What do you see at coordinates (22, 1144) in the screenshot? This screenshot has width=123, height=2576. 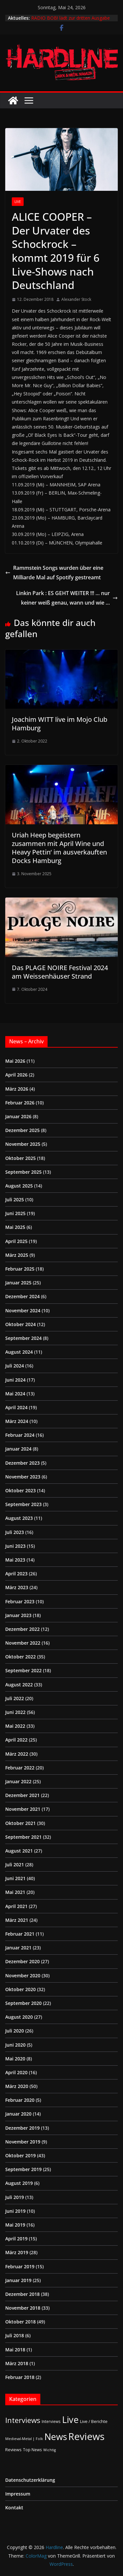 I see `November 2025` at bounding box center [22, 1144].